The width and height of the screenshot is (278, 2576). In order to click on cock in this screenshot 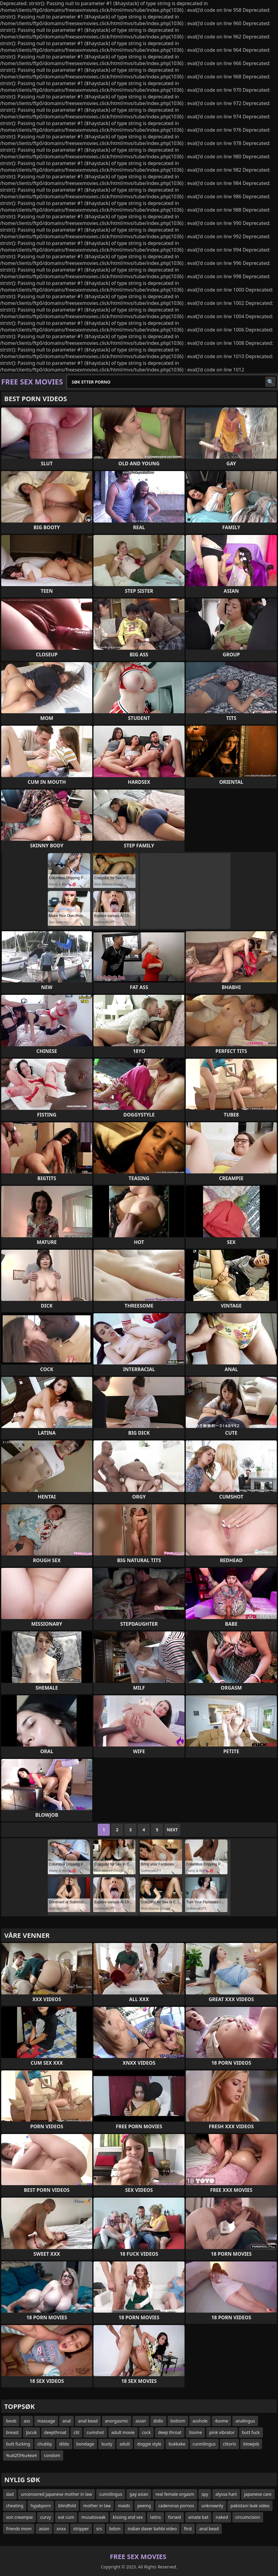, I will do `click(146, 2432)`.